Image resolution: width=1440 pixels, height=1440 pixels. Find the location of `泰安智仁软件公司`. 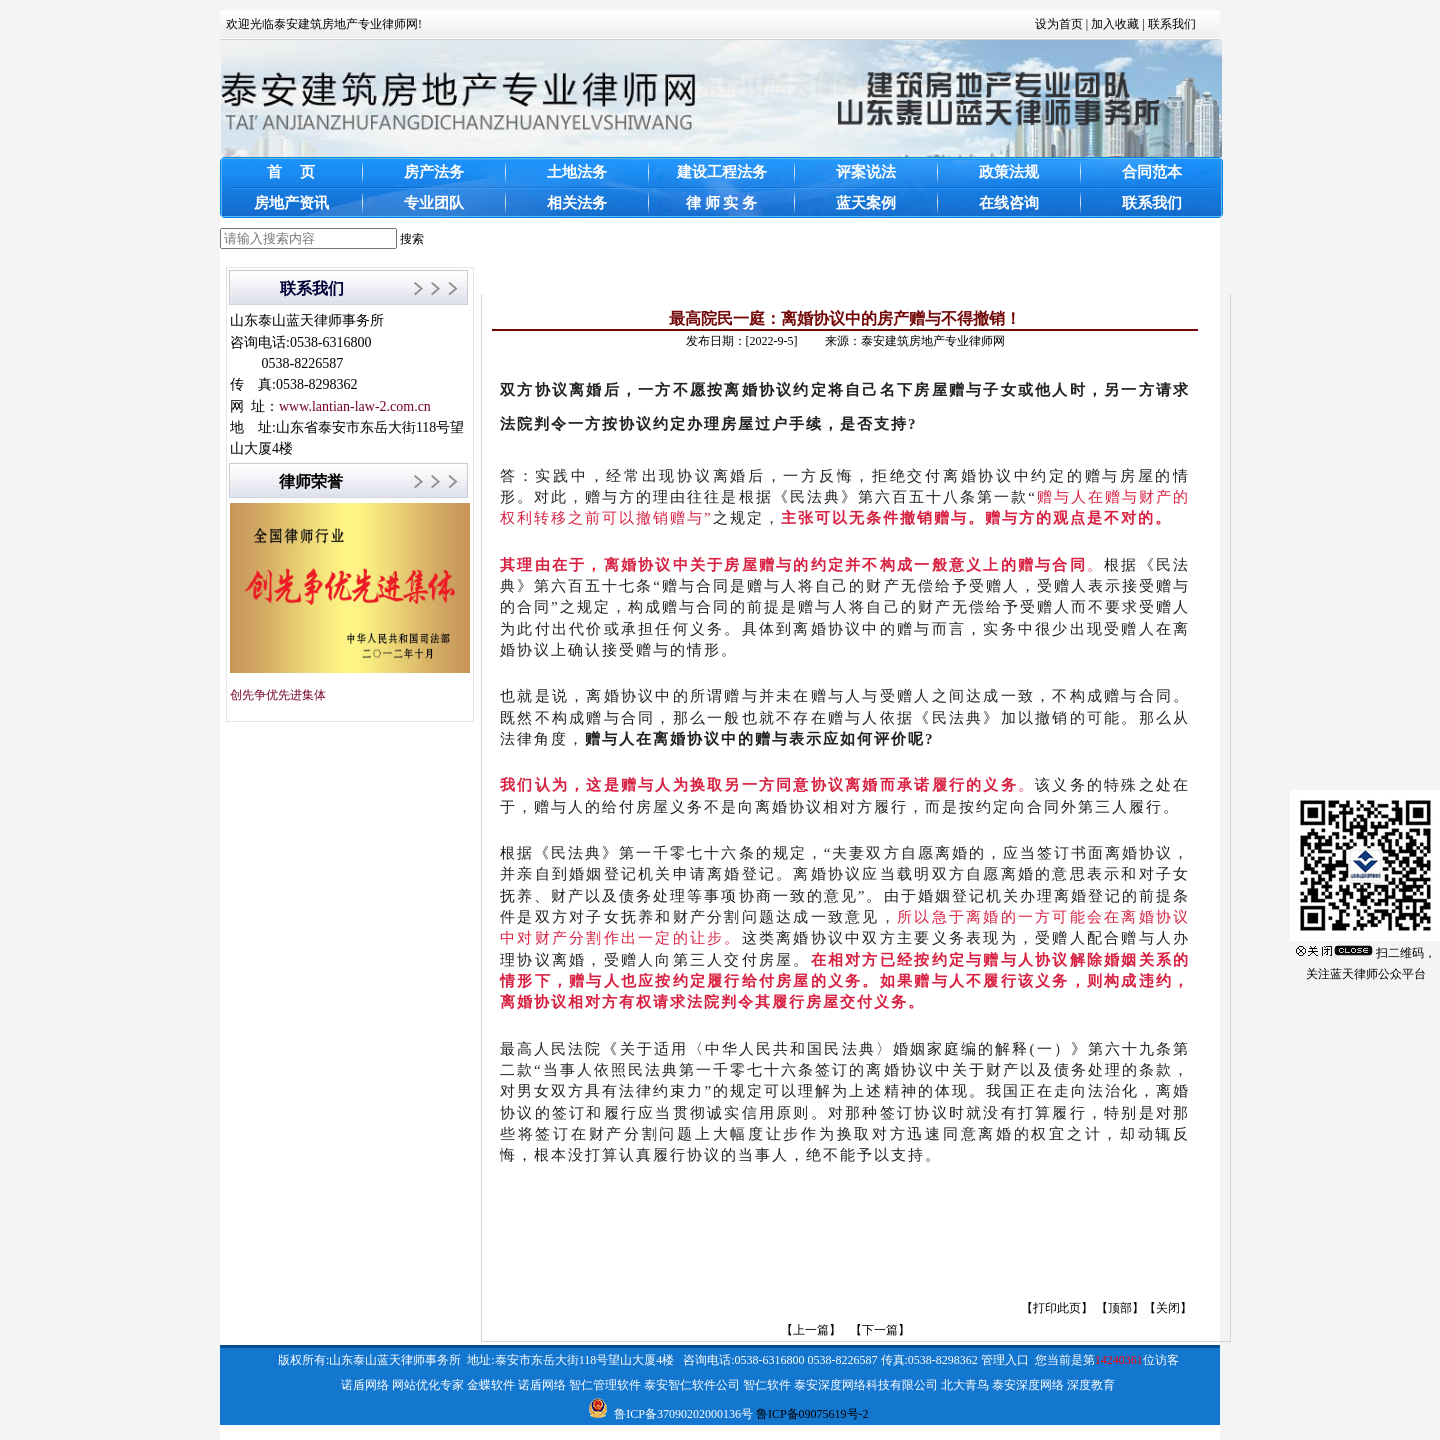

泰安智仁软件公司 is located at coordinates (692, 1385).